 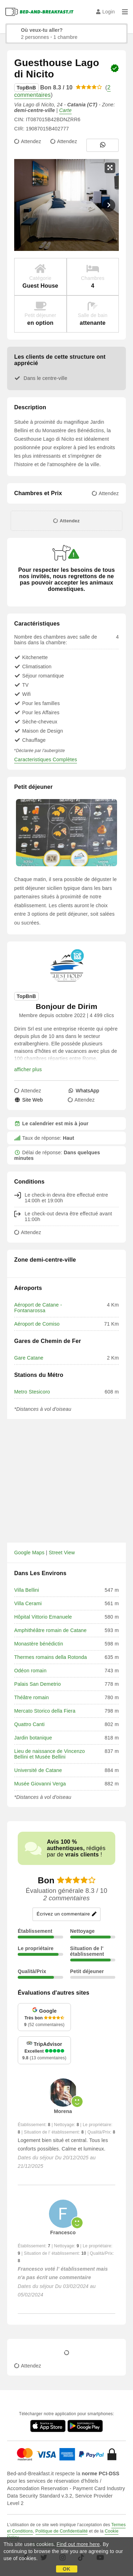 I want to click on Odéon romain, so click(x=30, y=1670).